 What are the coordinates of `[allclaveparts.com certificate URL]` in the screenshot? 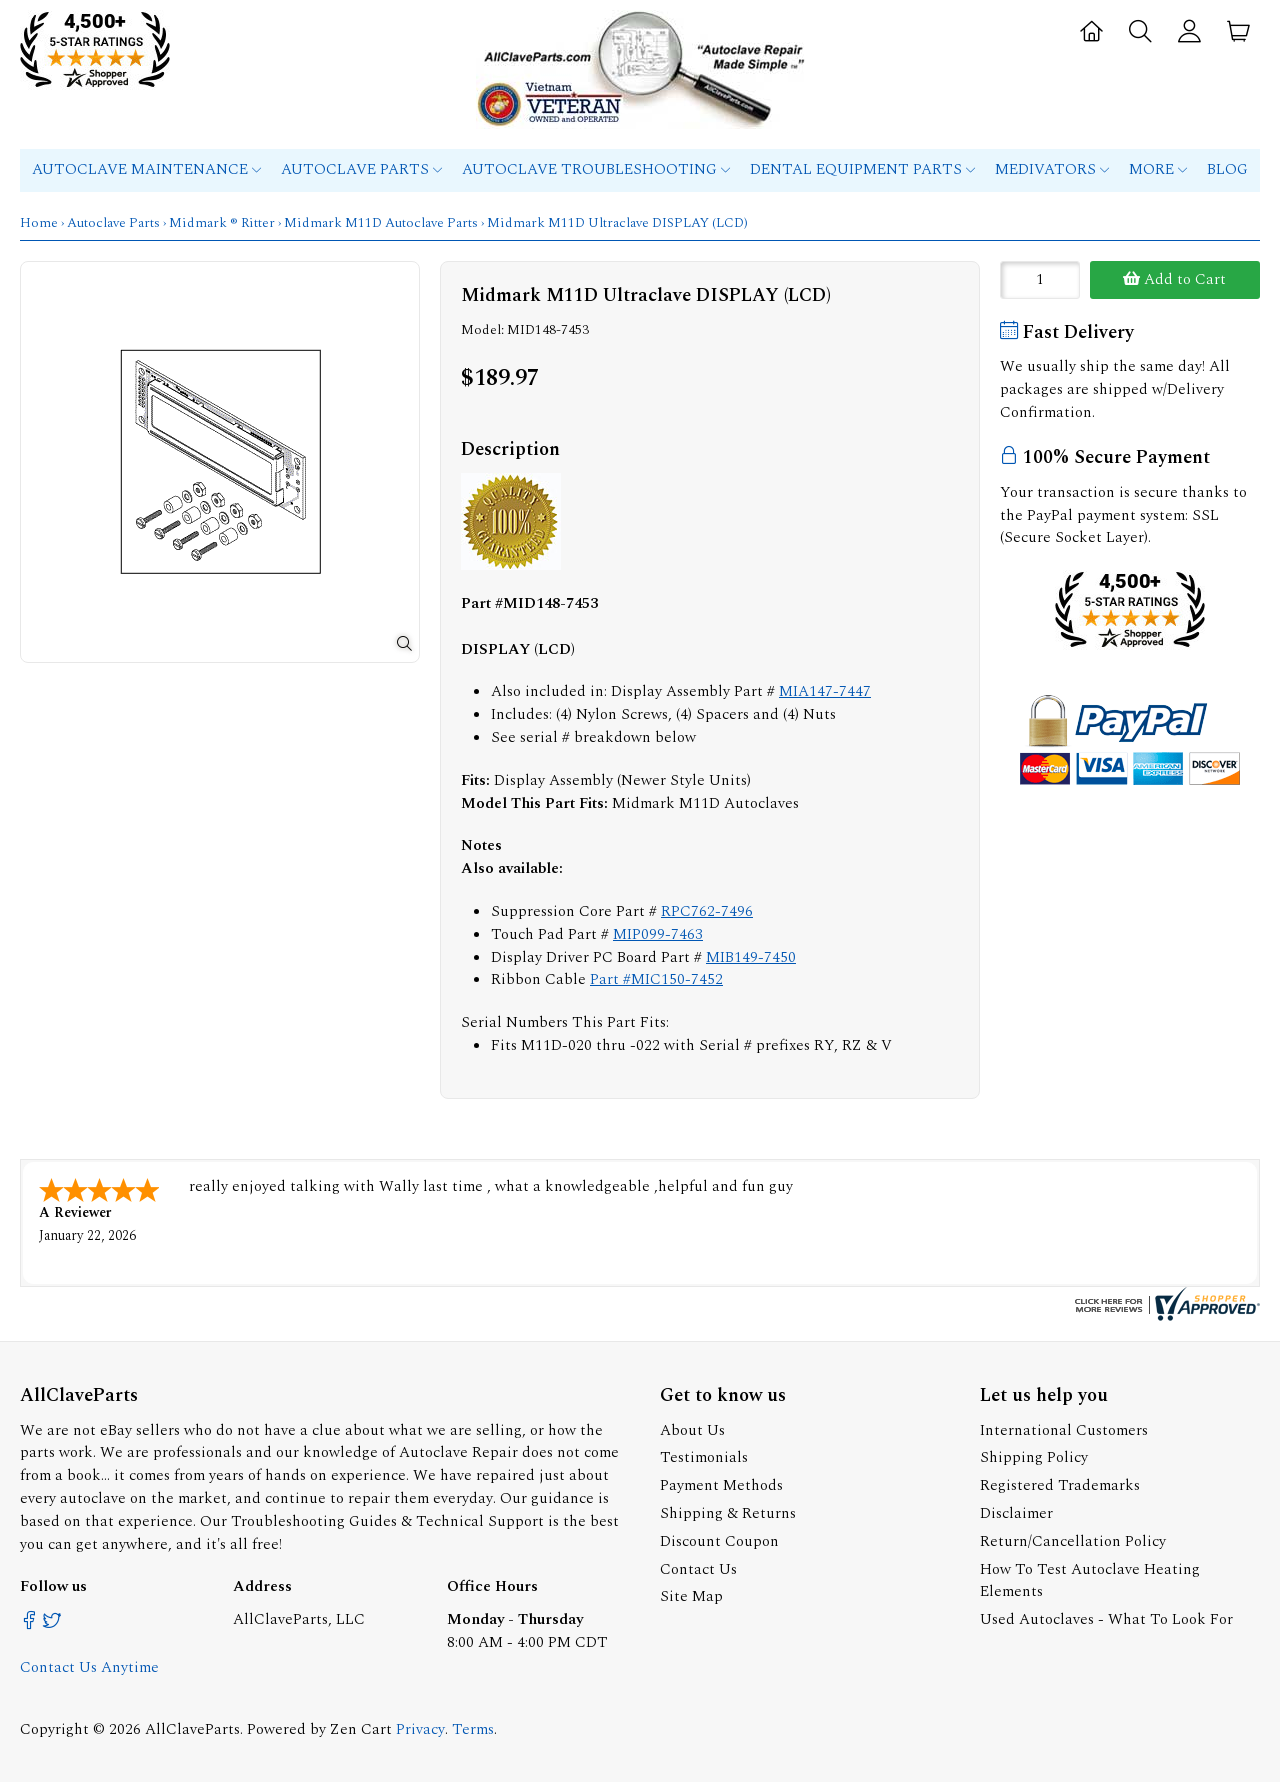 It's located at (1165, 1316).